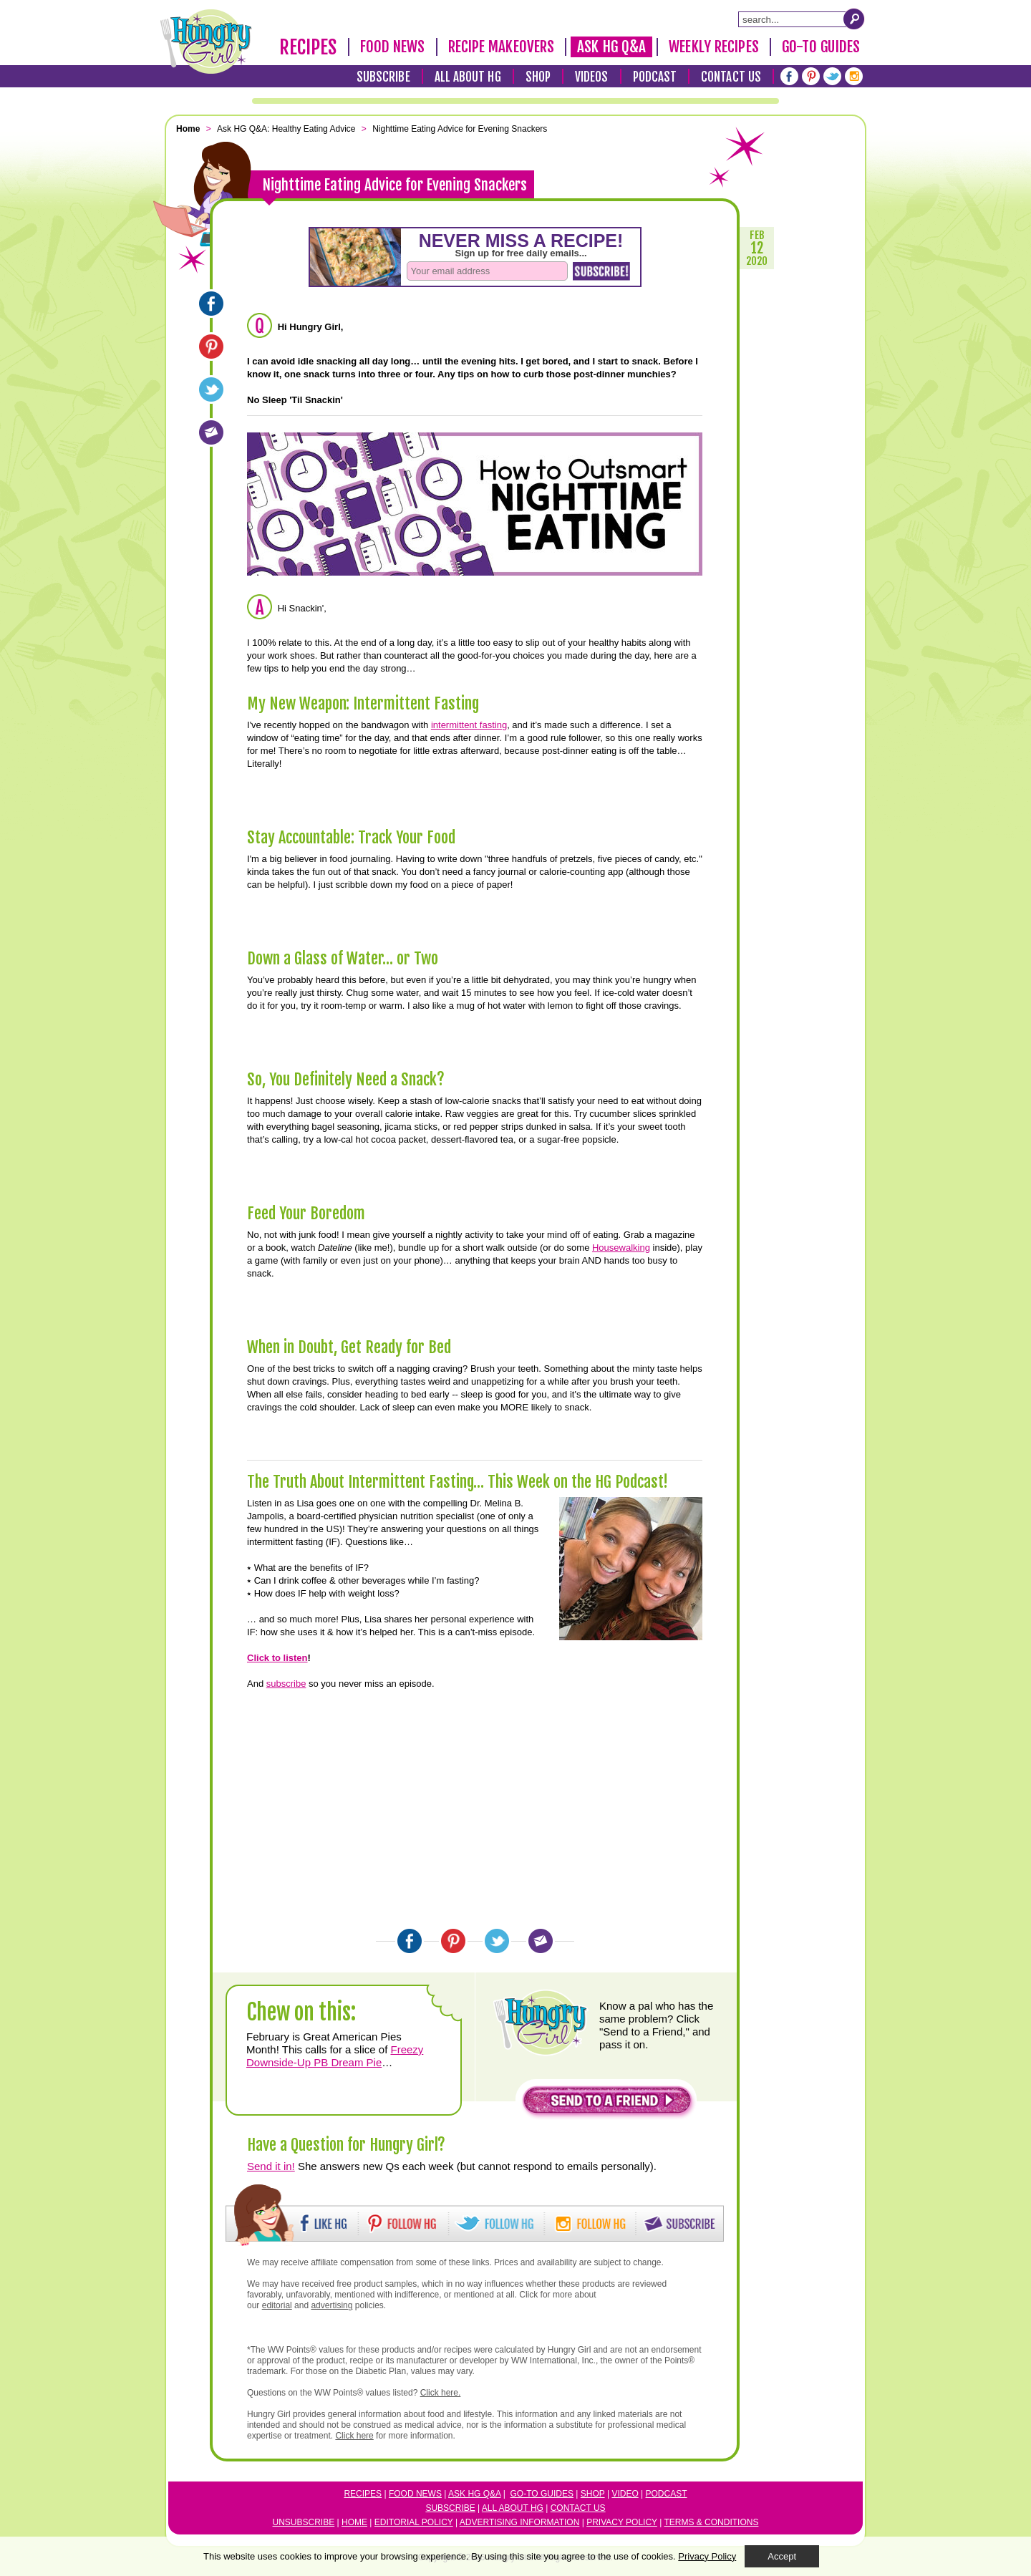 This screenshot has height=2576, width=1031. I want to click on Video, so click(624, 2494).